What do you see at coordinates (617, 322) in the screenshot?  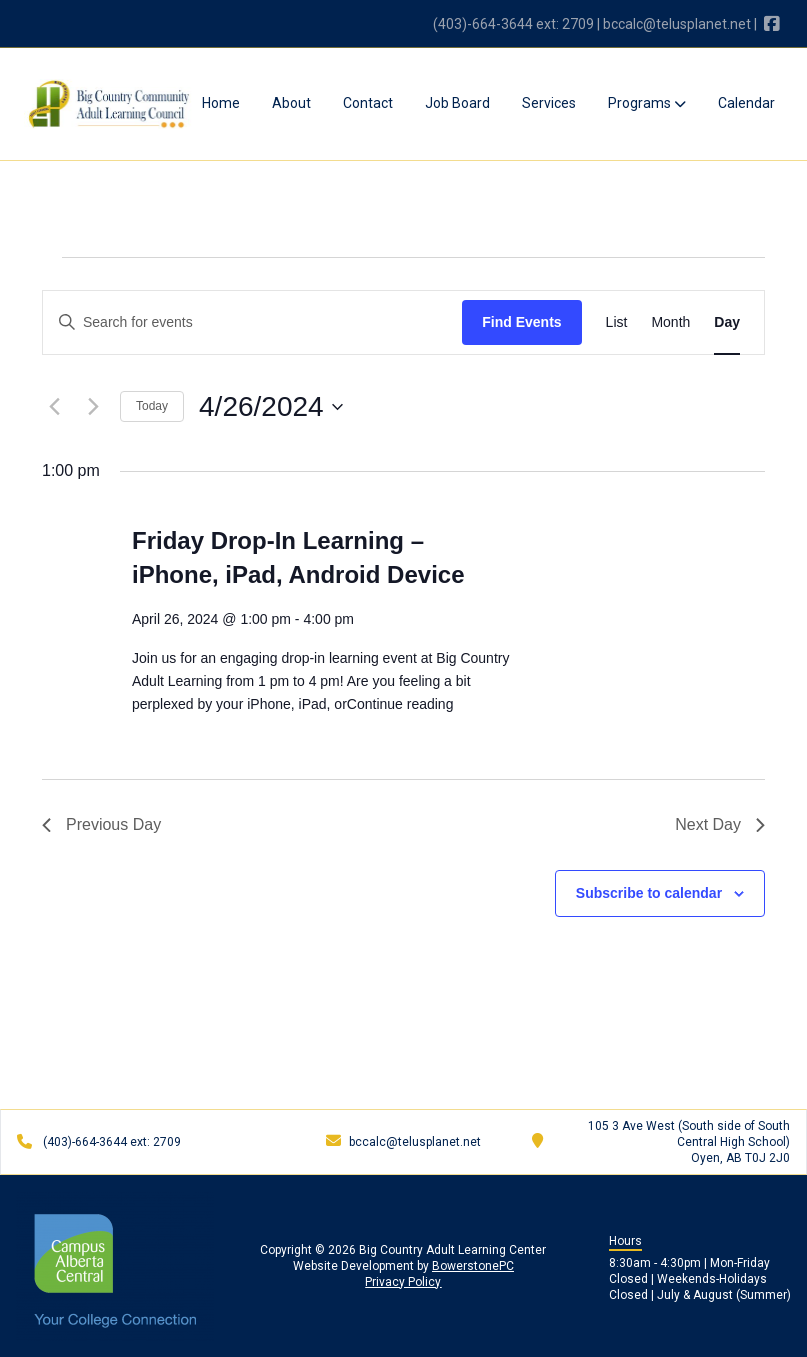 I see `[Display Events in List View]` at bounding box center [617, 322].